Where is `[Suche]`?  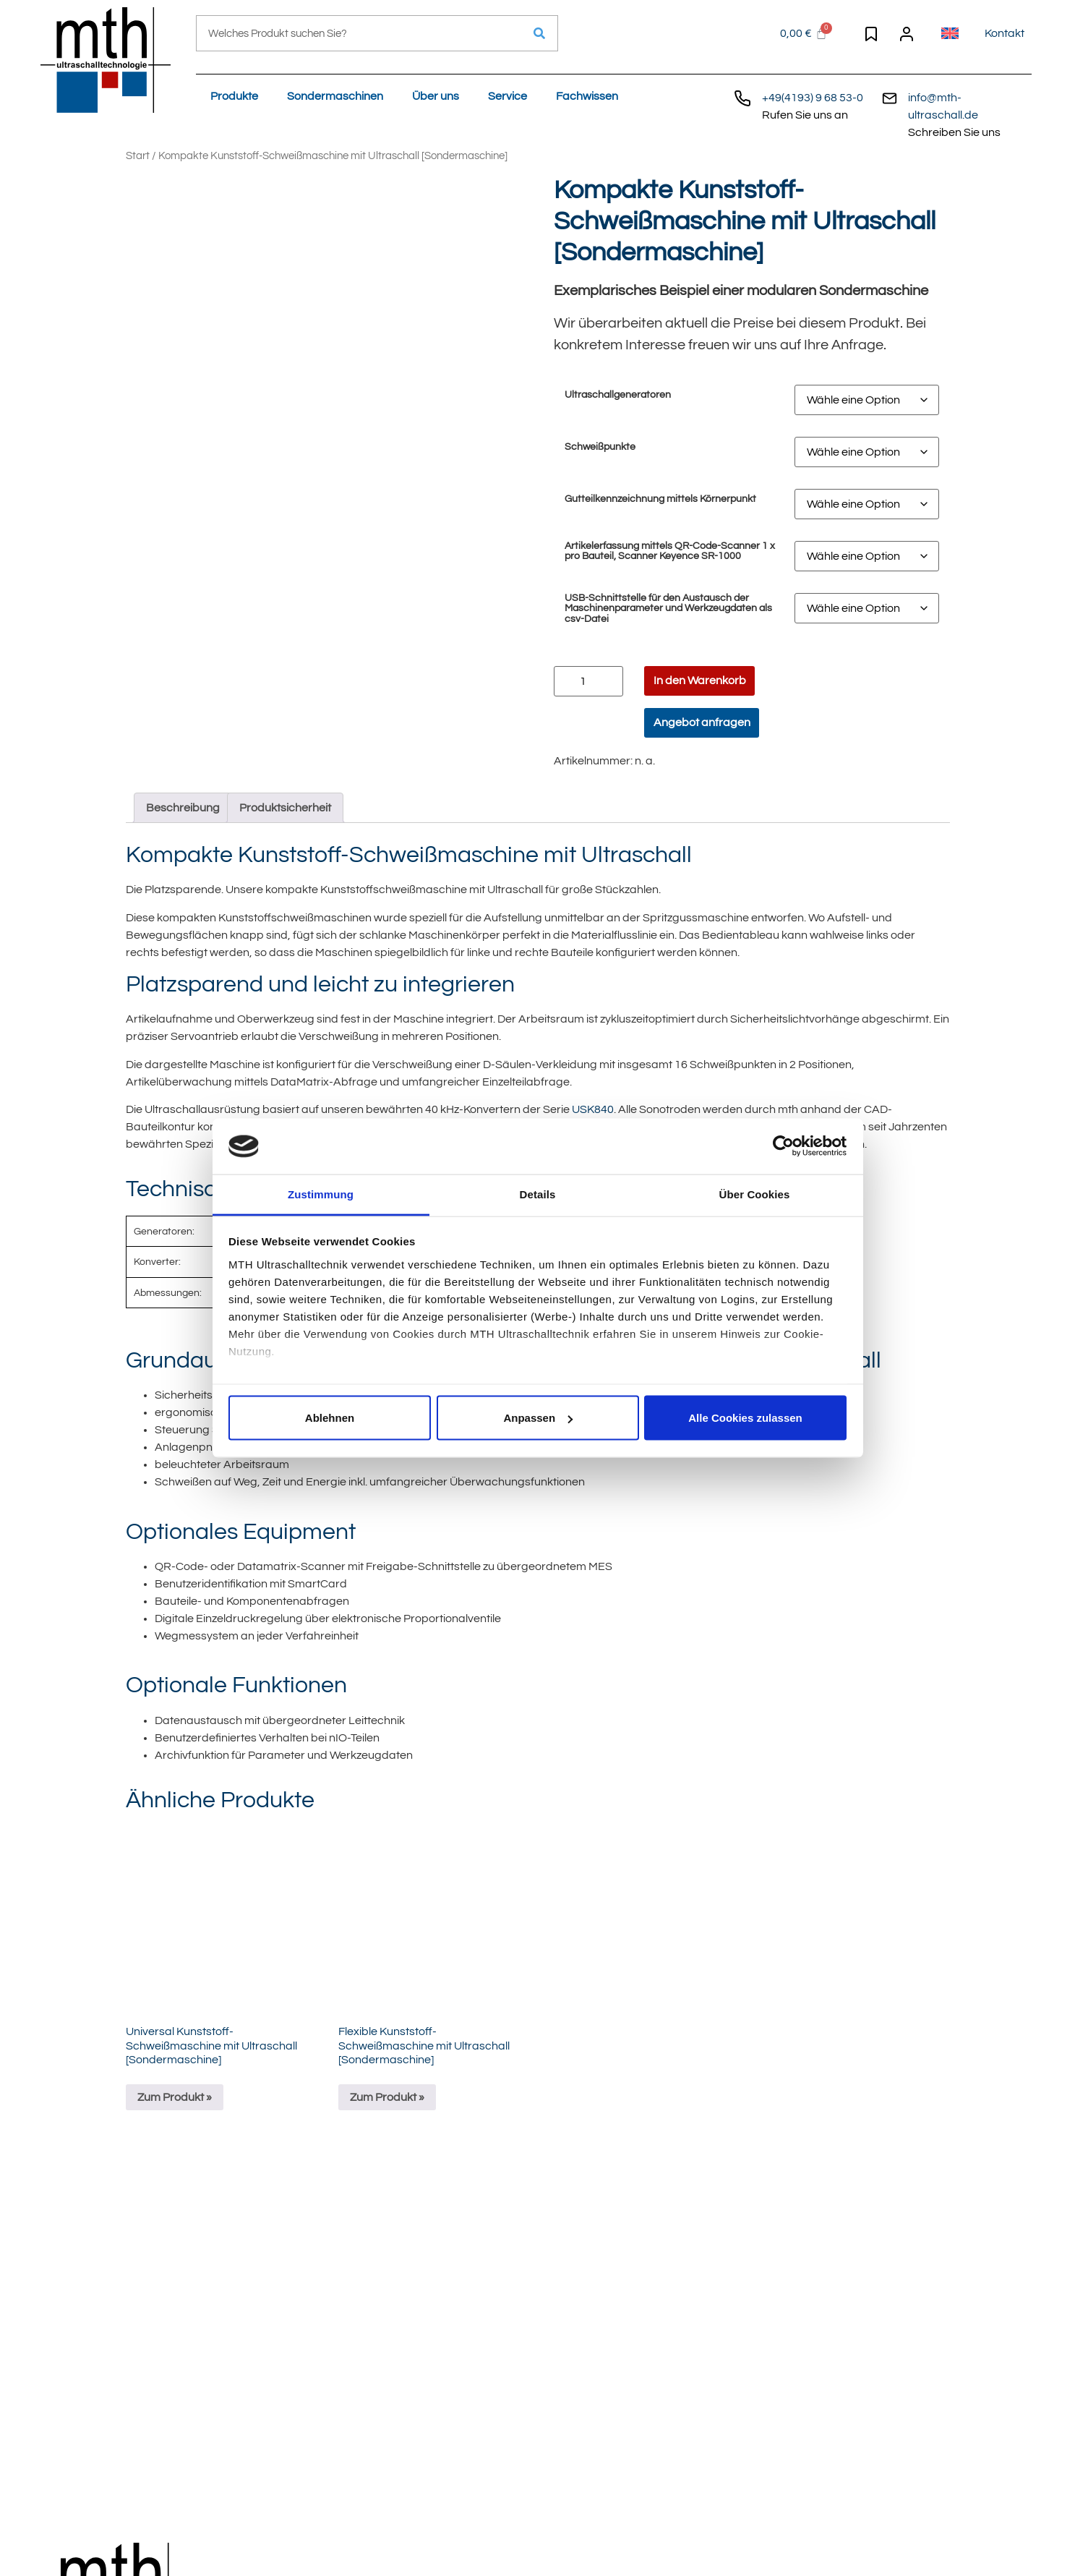
[Suche] is located at coordinates (539, 33).